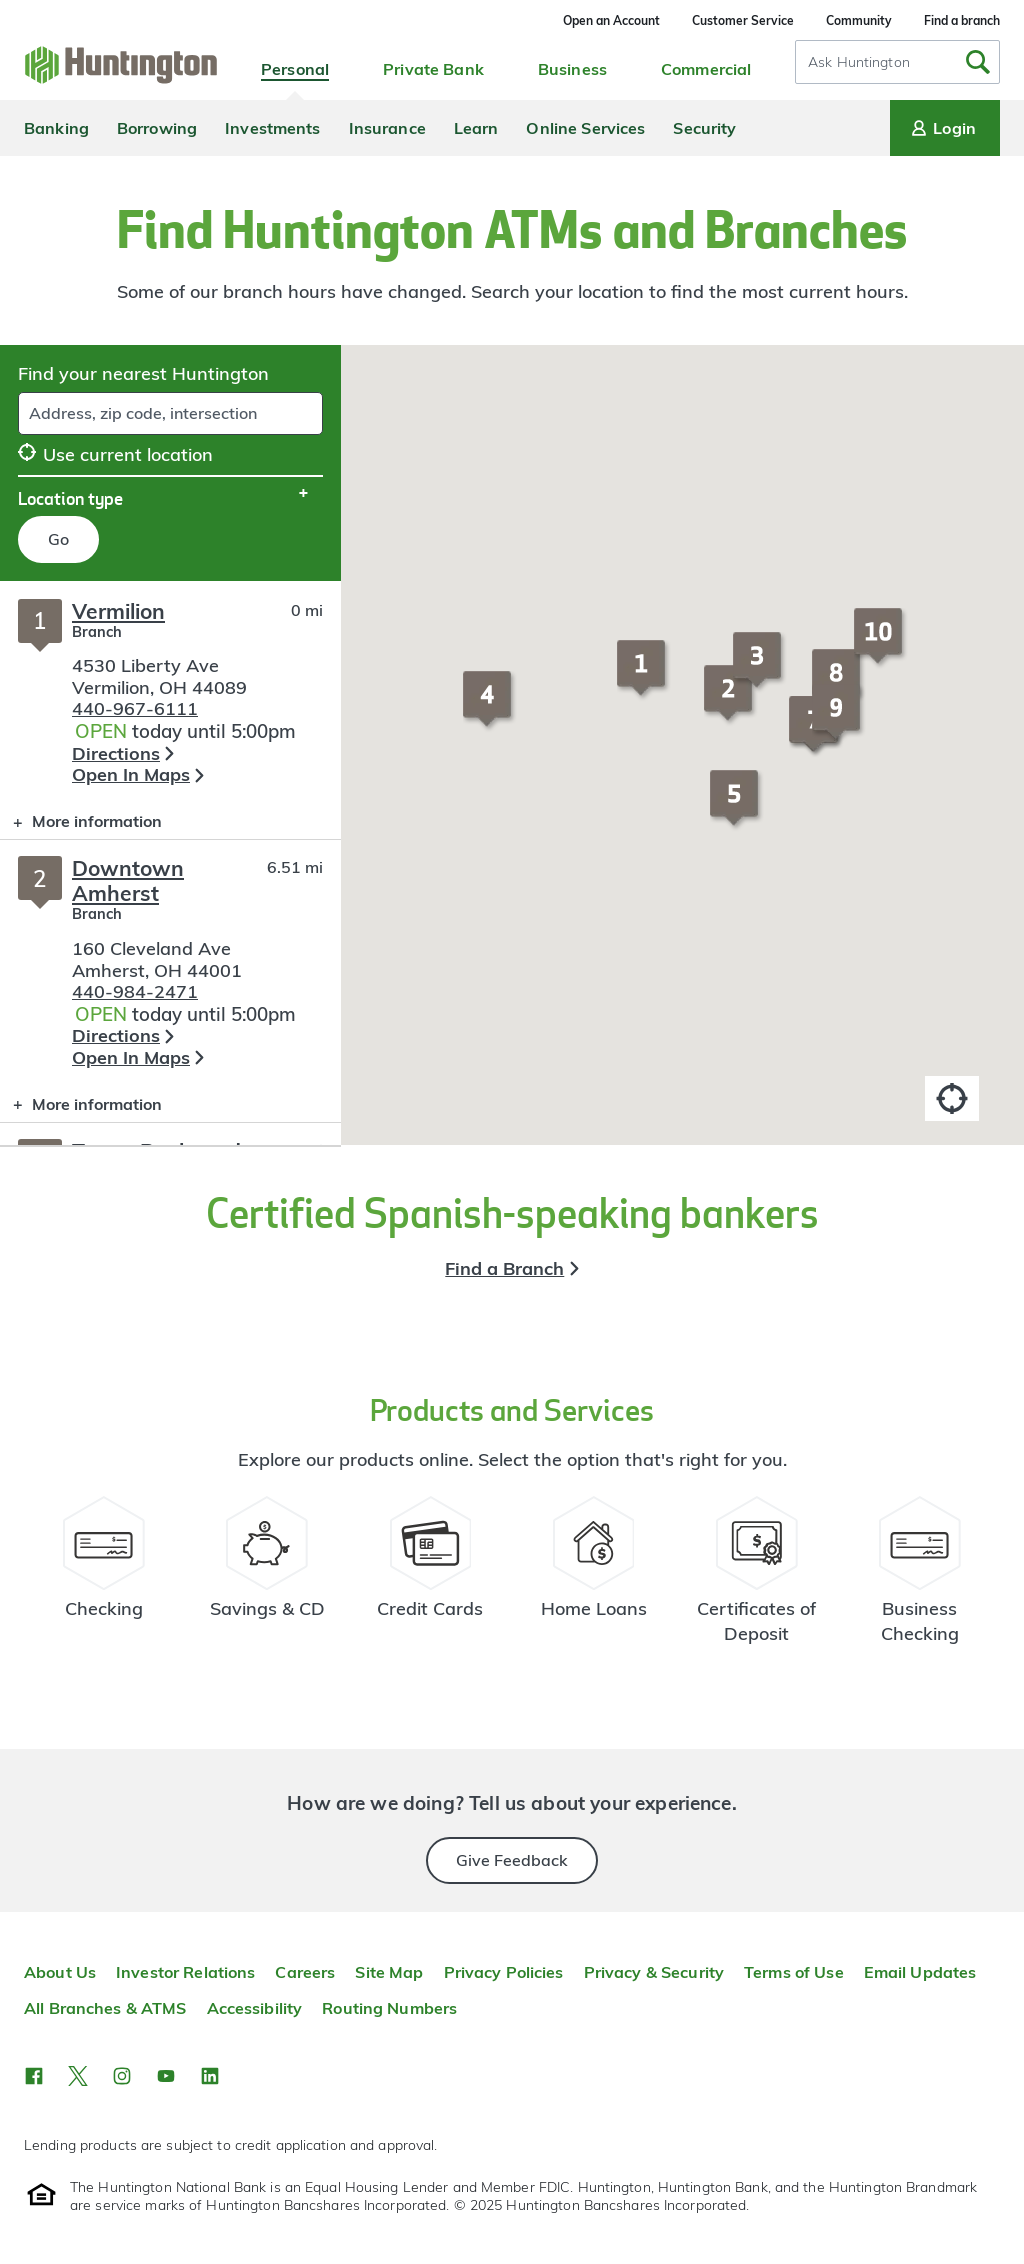 This screenshot has width=1024, height=2264. Describe the element at coordinates (70, 498) in the screenshot. I see `Location type [button]` at that location.